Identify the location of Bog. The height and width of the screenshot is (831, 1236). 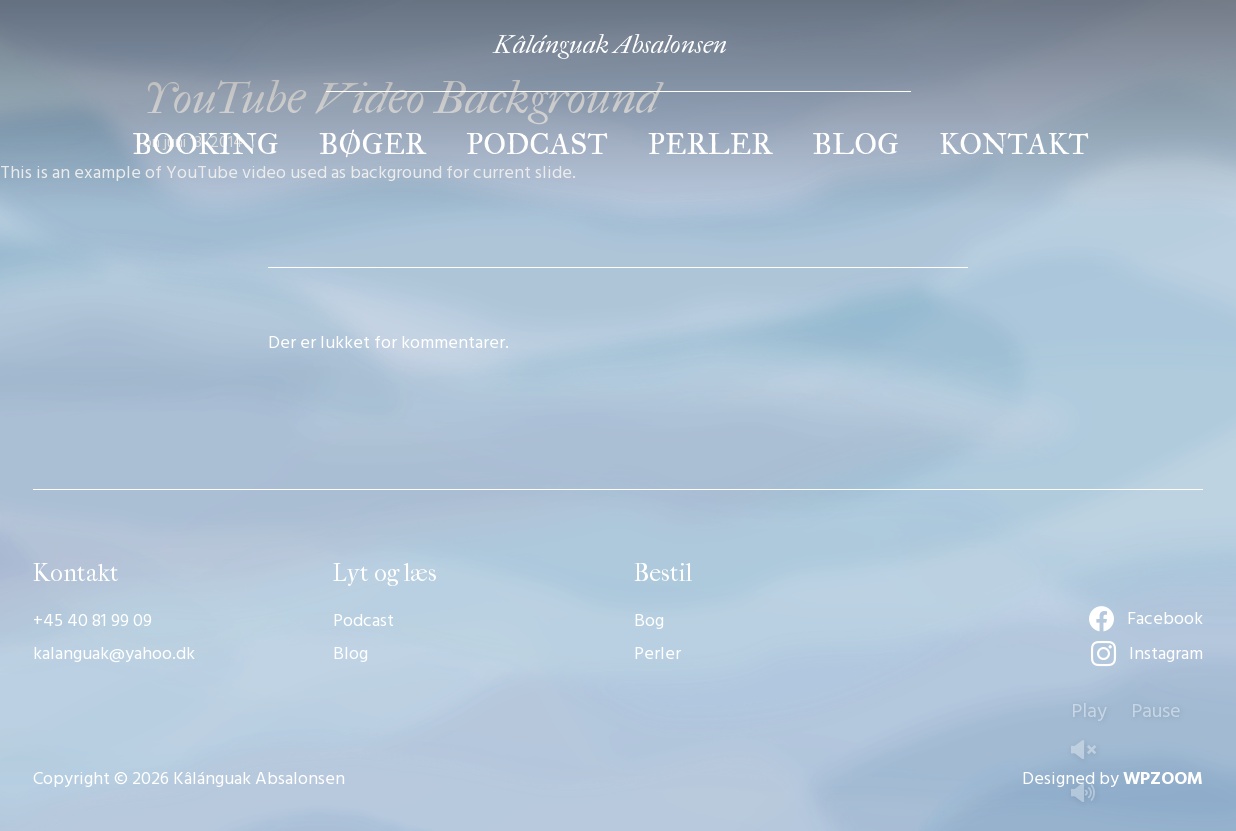
(649, 621).